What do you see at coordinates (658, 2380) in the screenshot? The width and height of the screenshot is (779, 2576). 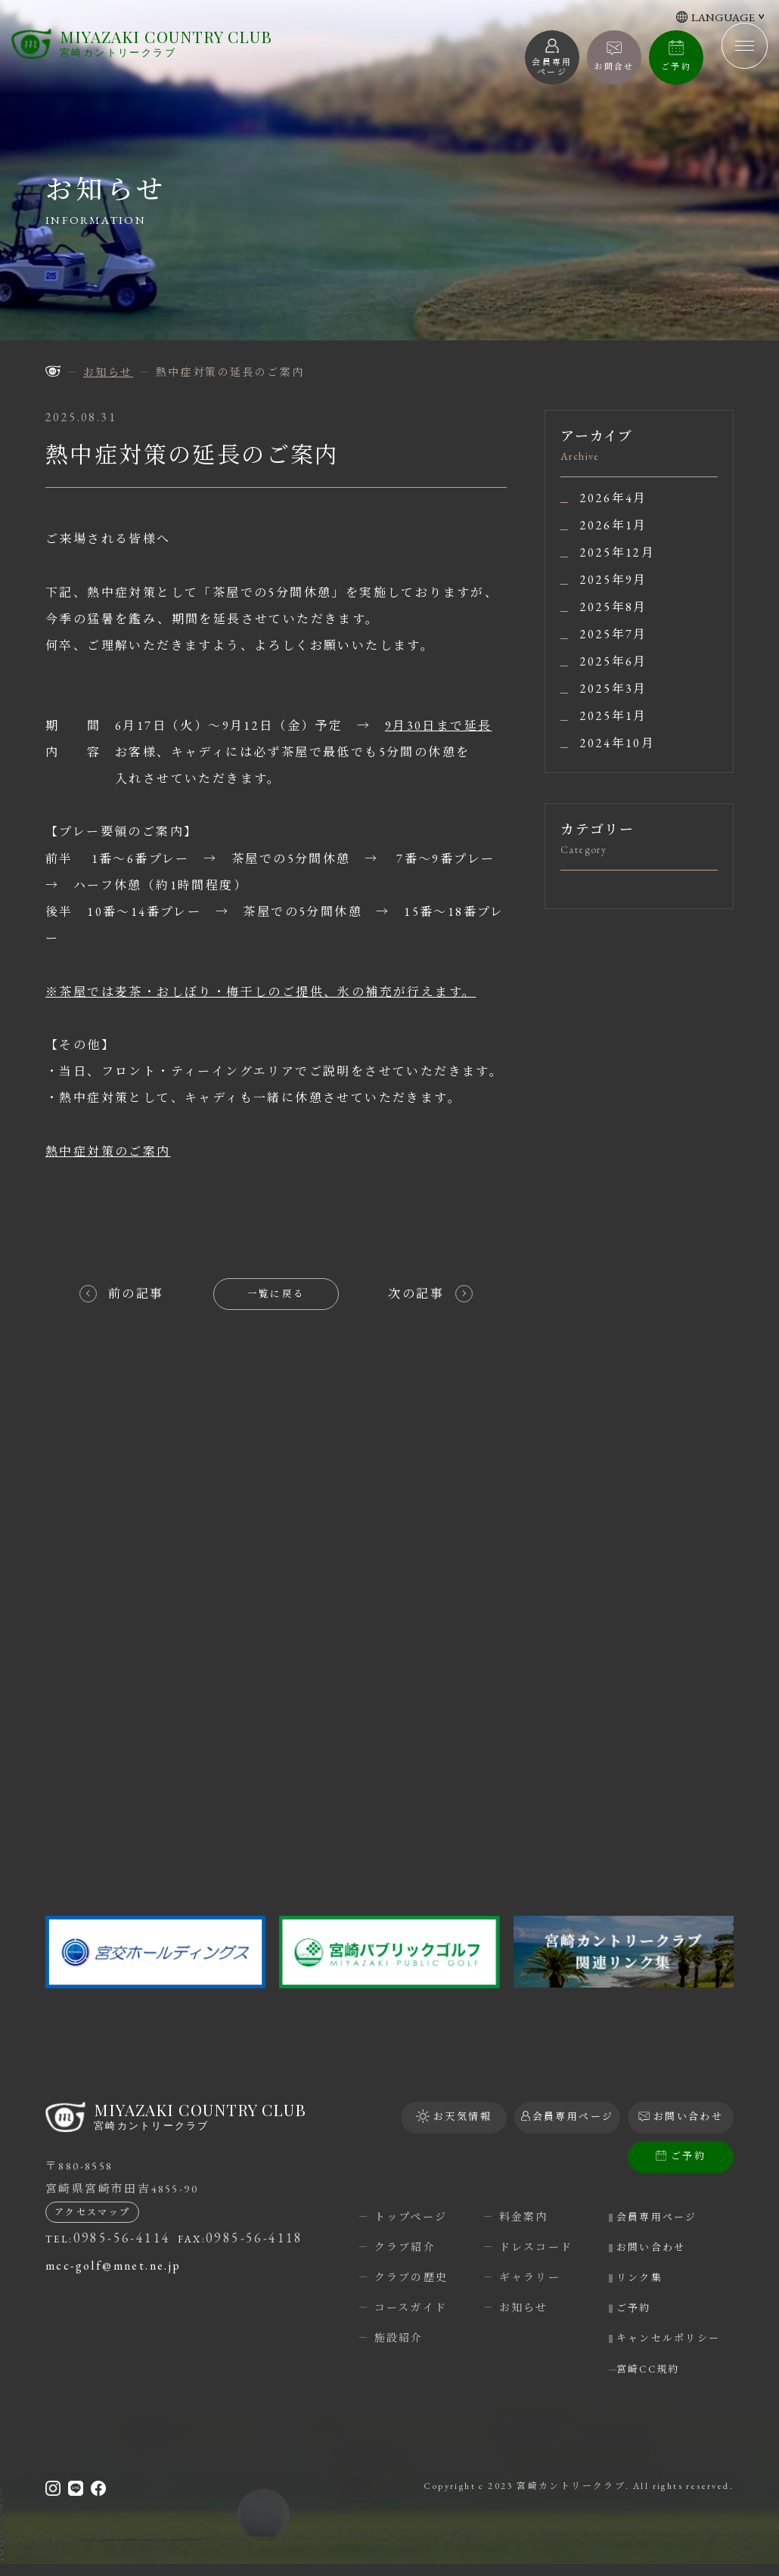 I see `宮崎CC規約` at bounding box center [658, 2380].